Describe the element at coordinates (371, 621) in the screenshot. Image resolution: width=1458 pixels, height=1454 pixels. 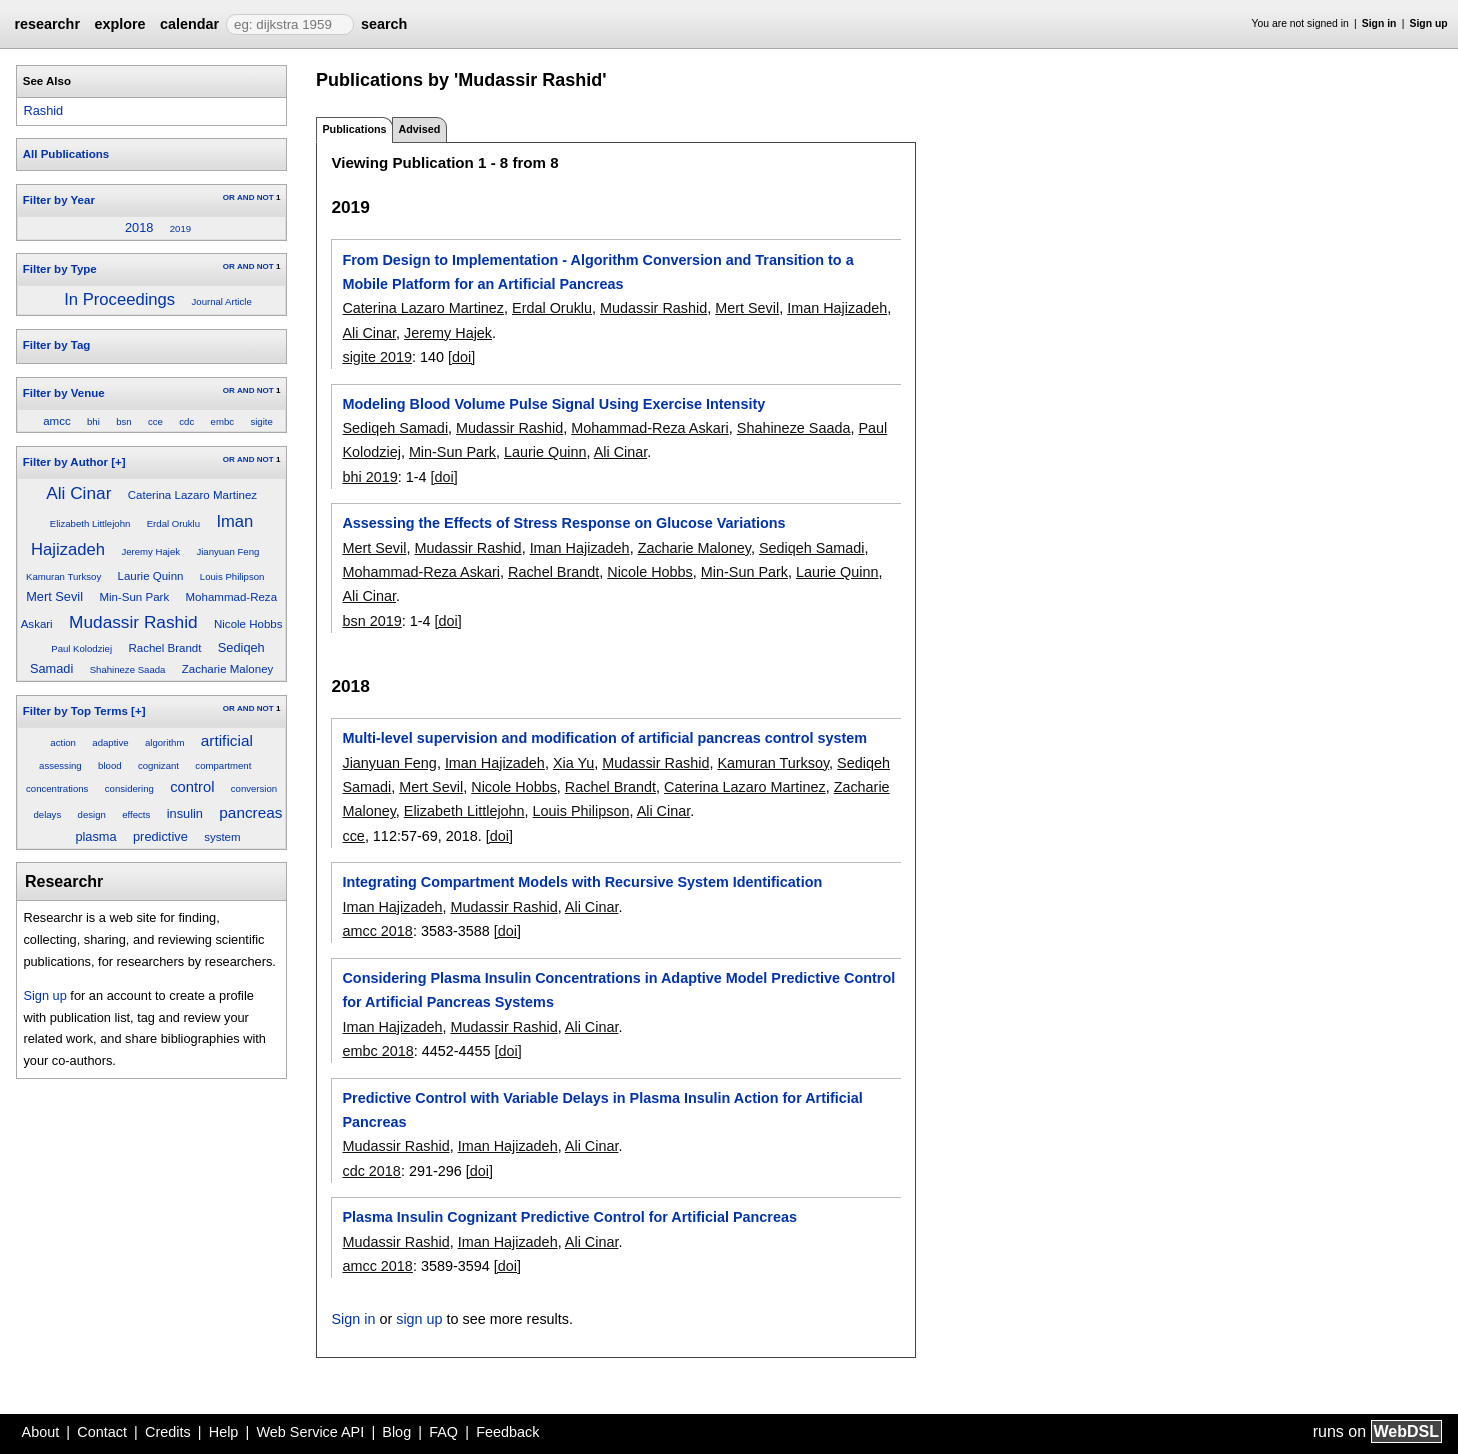
I see `bsn 2019` at that location.